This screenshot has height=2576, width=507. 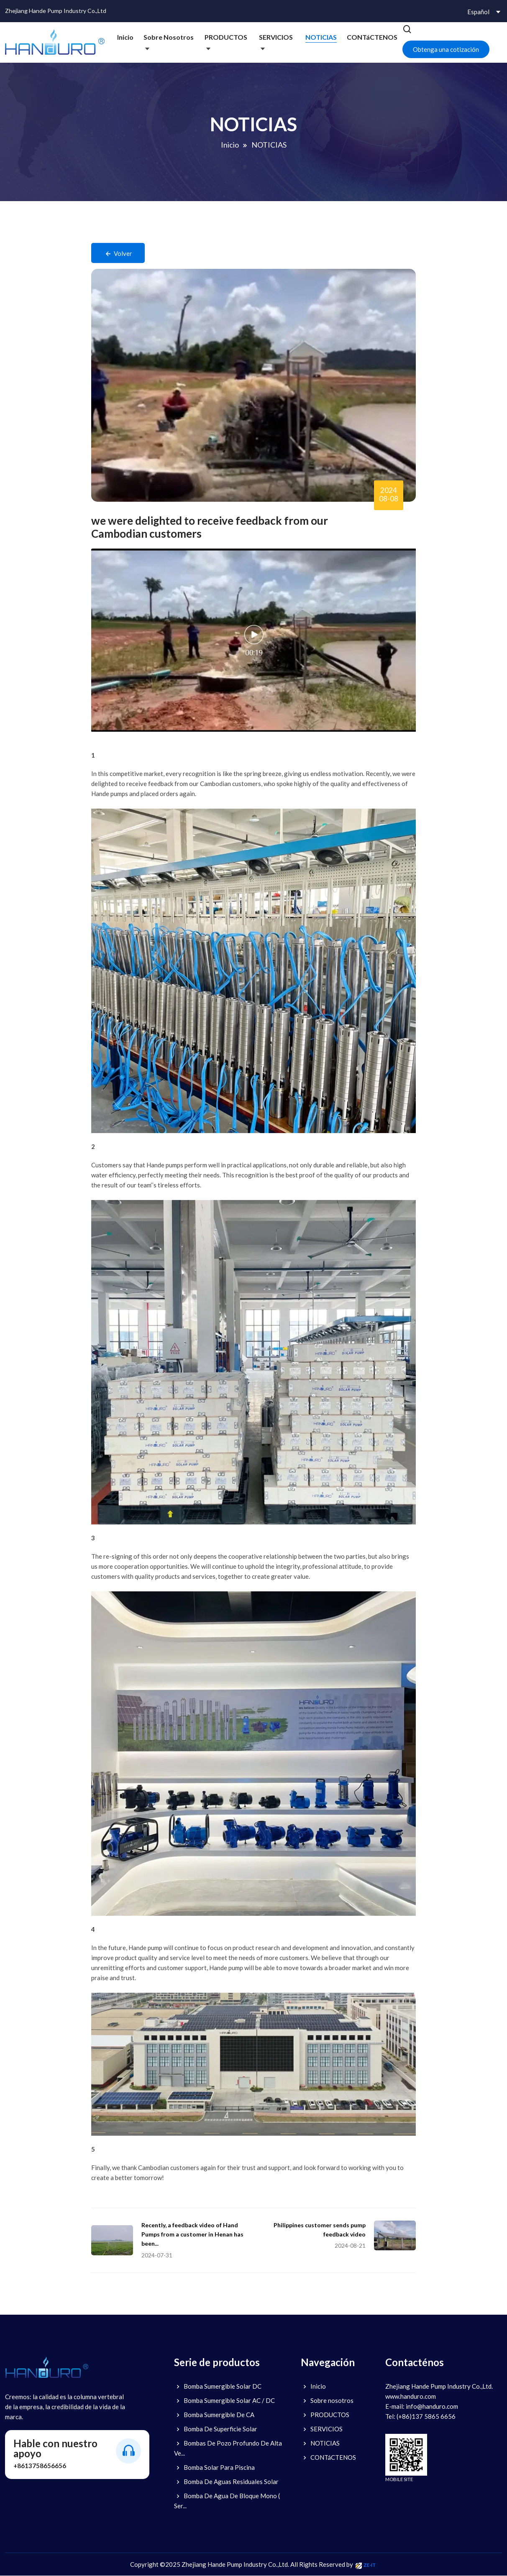 What do you see at coordinates (227, 2501) in the screenshot?
I see `Bomba De Agua De Bloque Mono ( Ser...` at bounding box center [227, 2501].